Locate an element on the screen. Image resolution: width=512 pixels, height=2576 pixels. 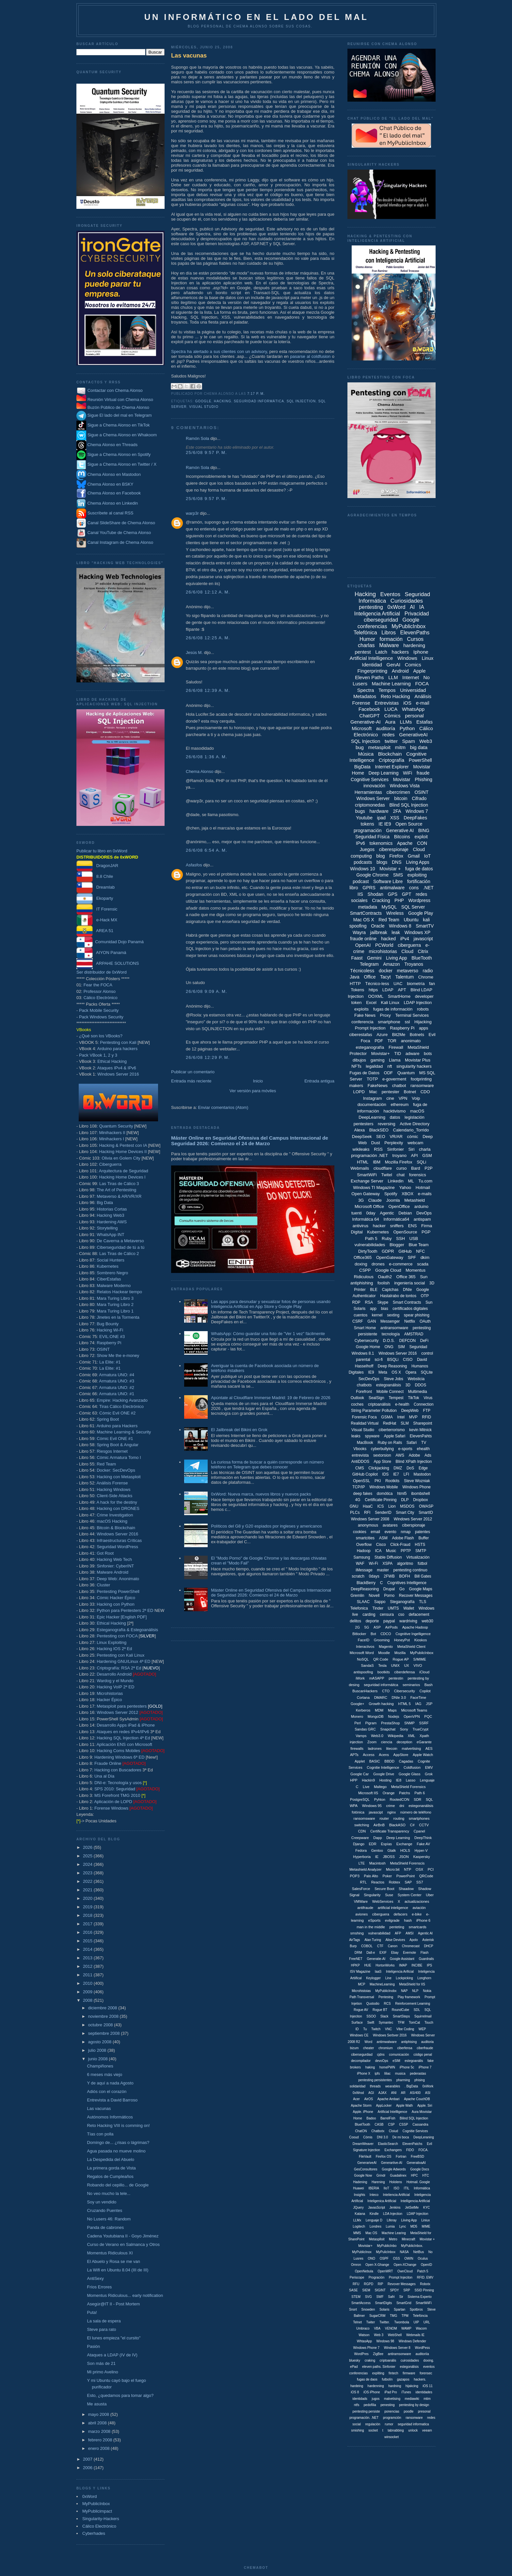
threads is located at coordinates (375, 2086).